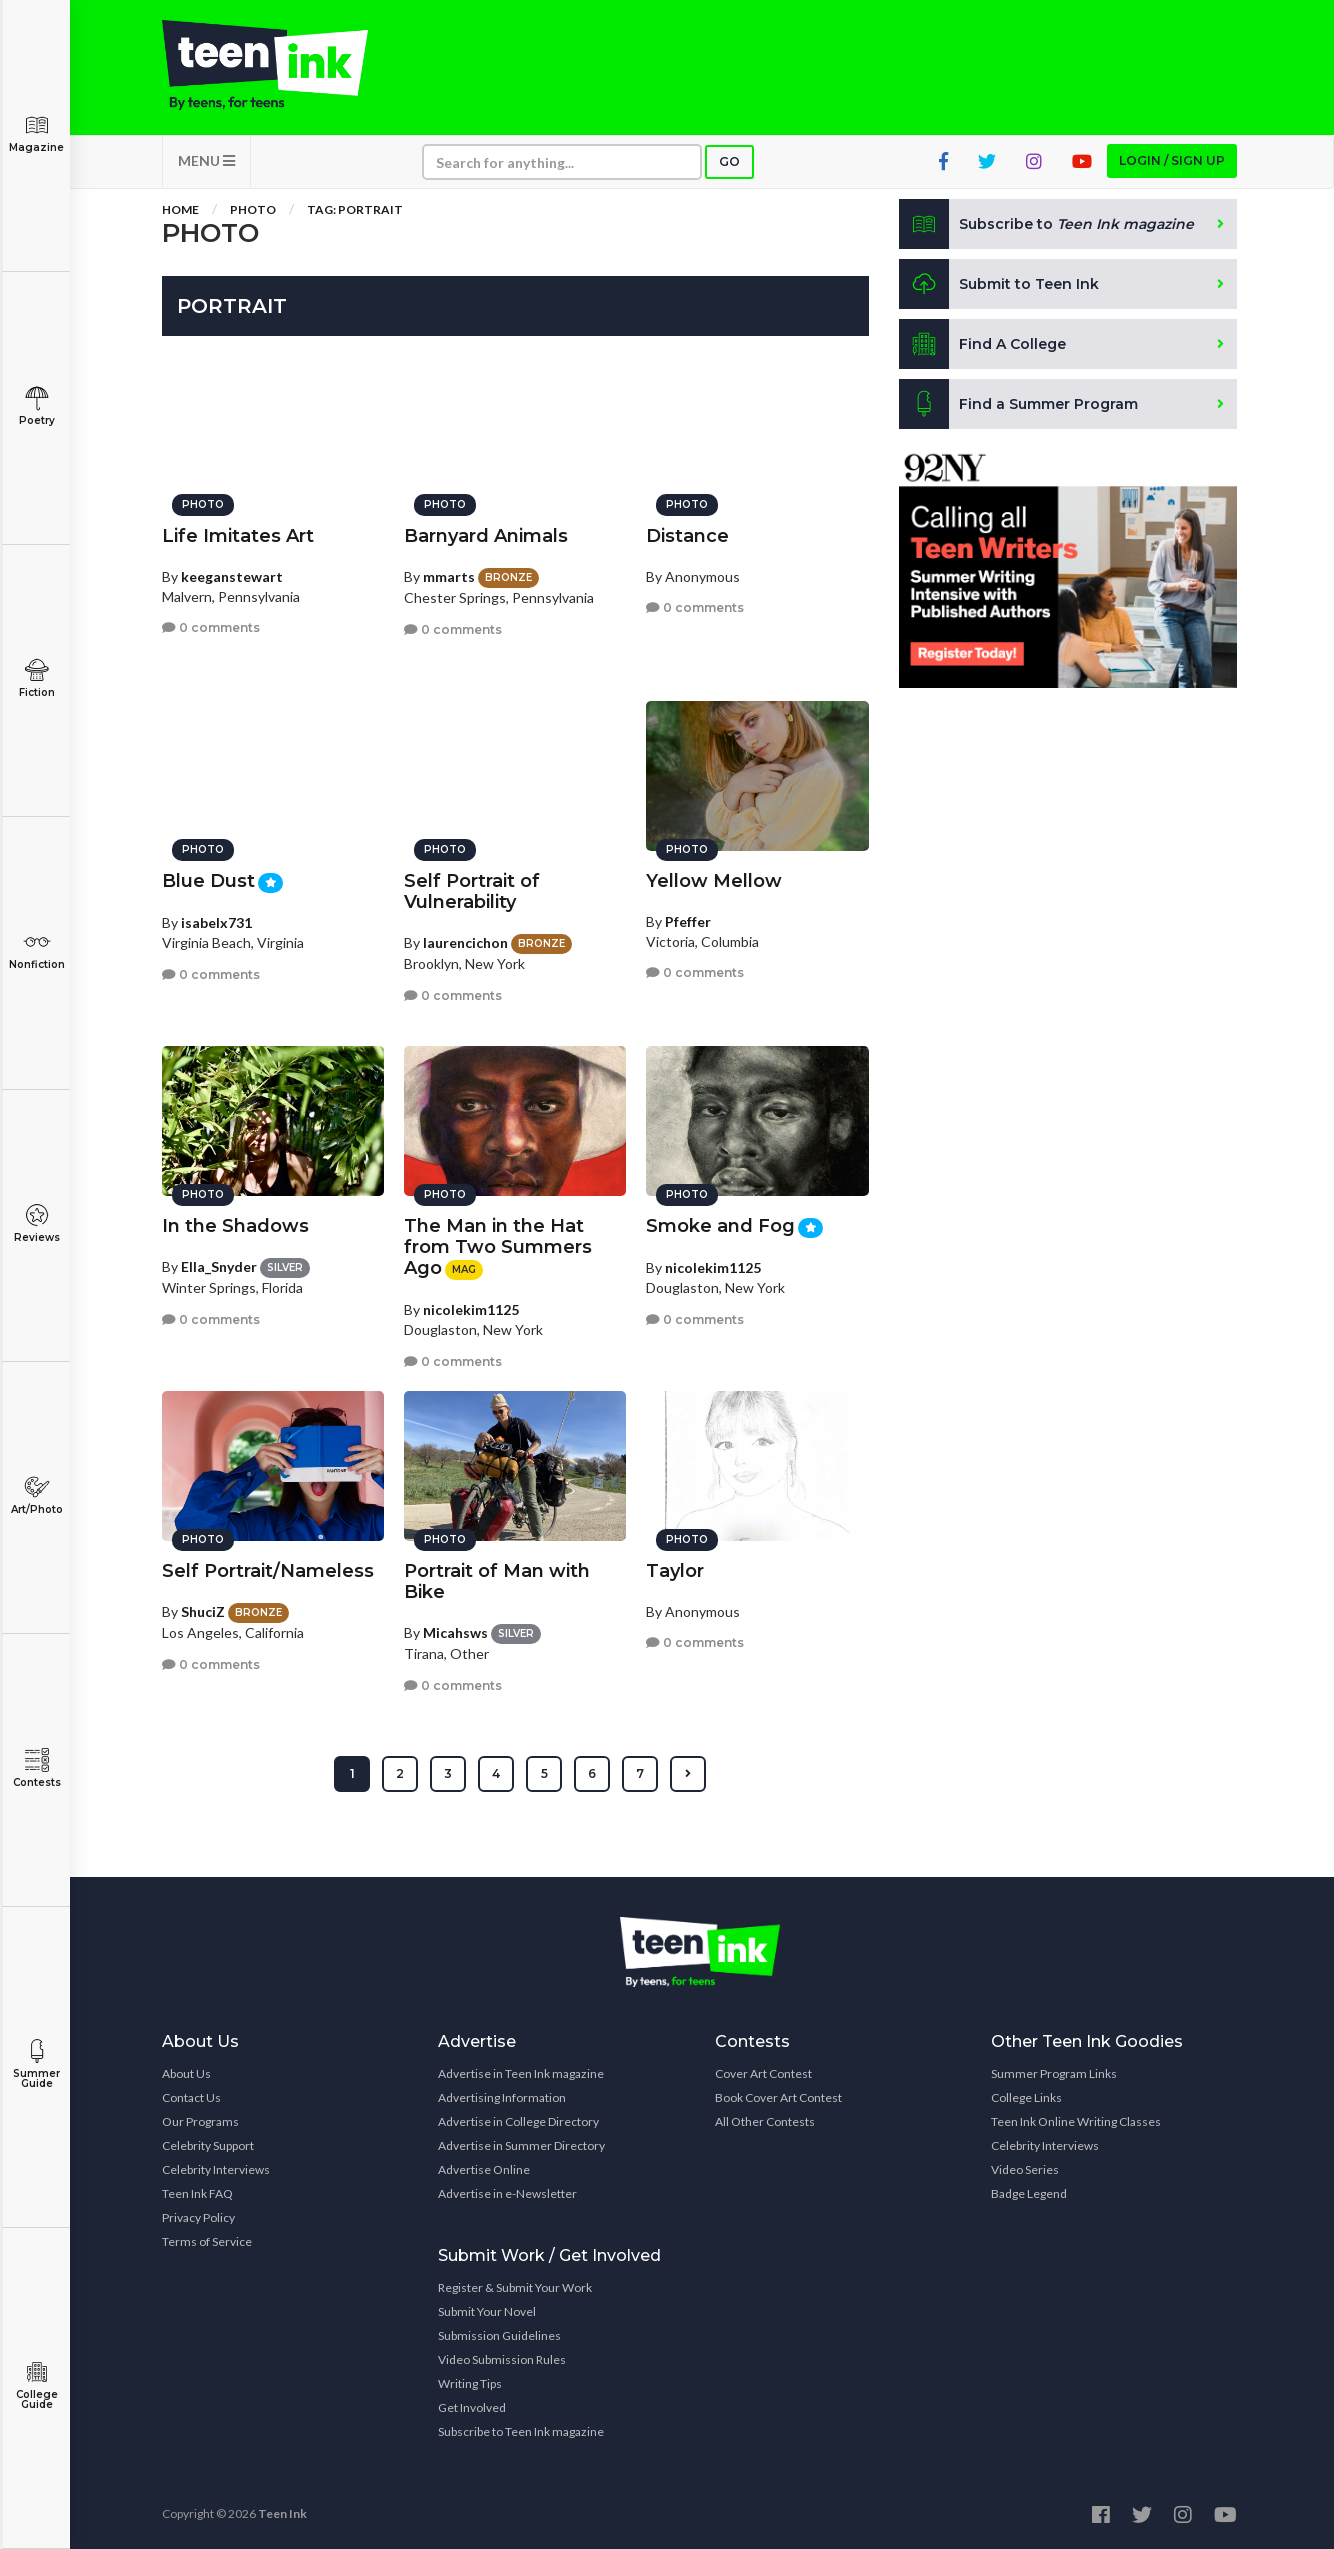 This screenshot has width=1334, height=2549. I want to click on Blue Dust, so click(208, 881).